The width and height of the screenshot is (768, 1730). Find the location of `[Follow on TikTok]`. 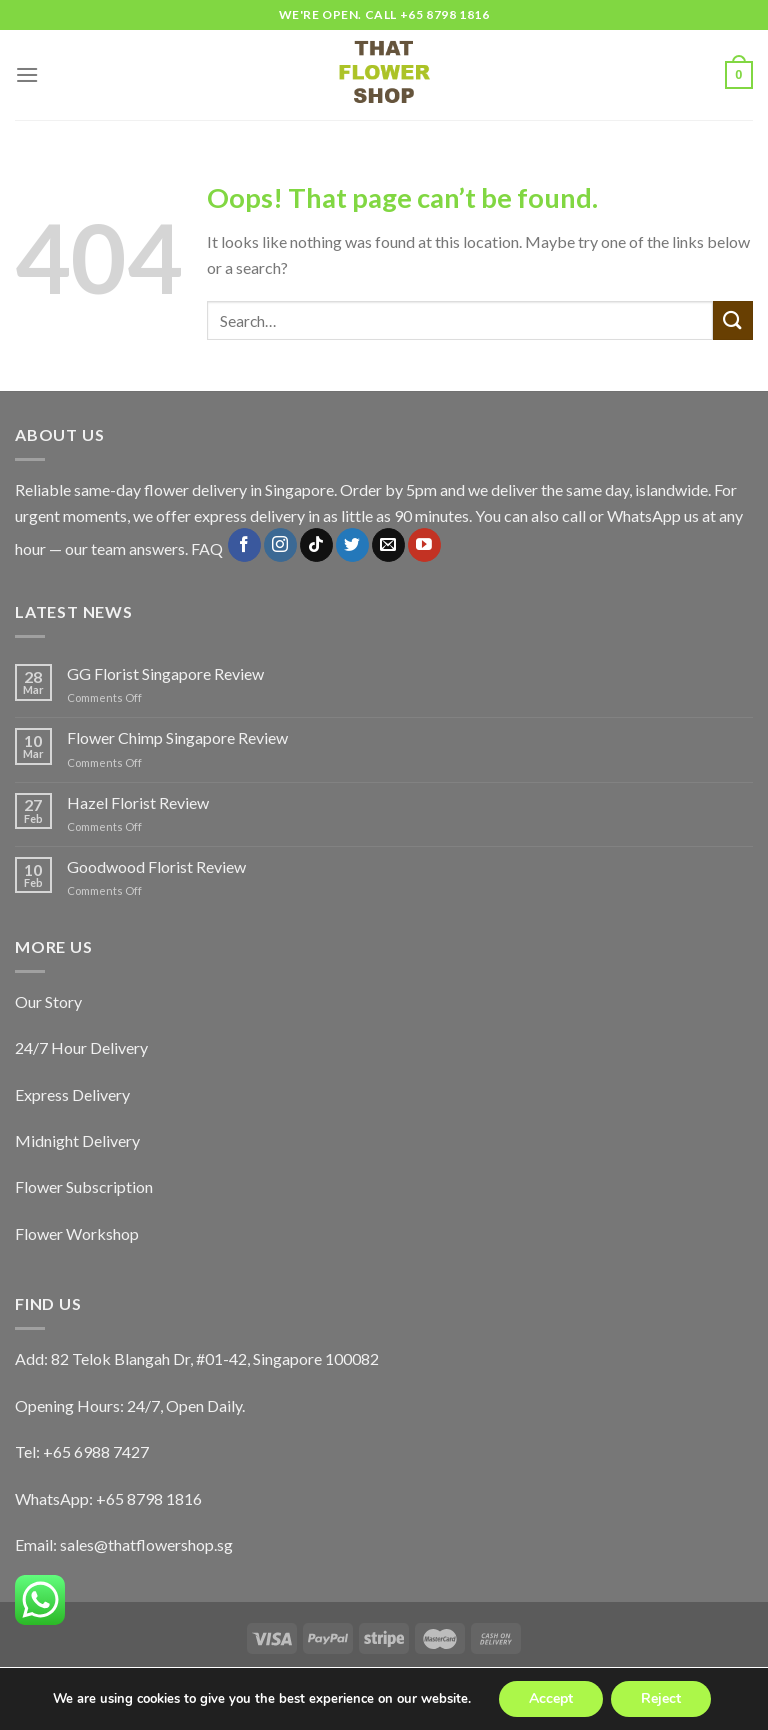

[Follow on TikTok] is located at coordinates (316, 545).